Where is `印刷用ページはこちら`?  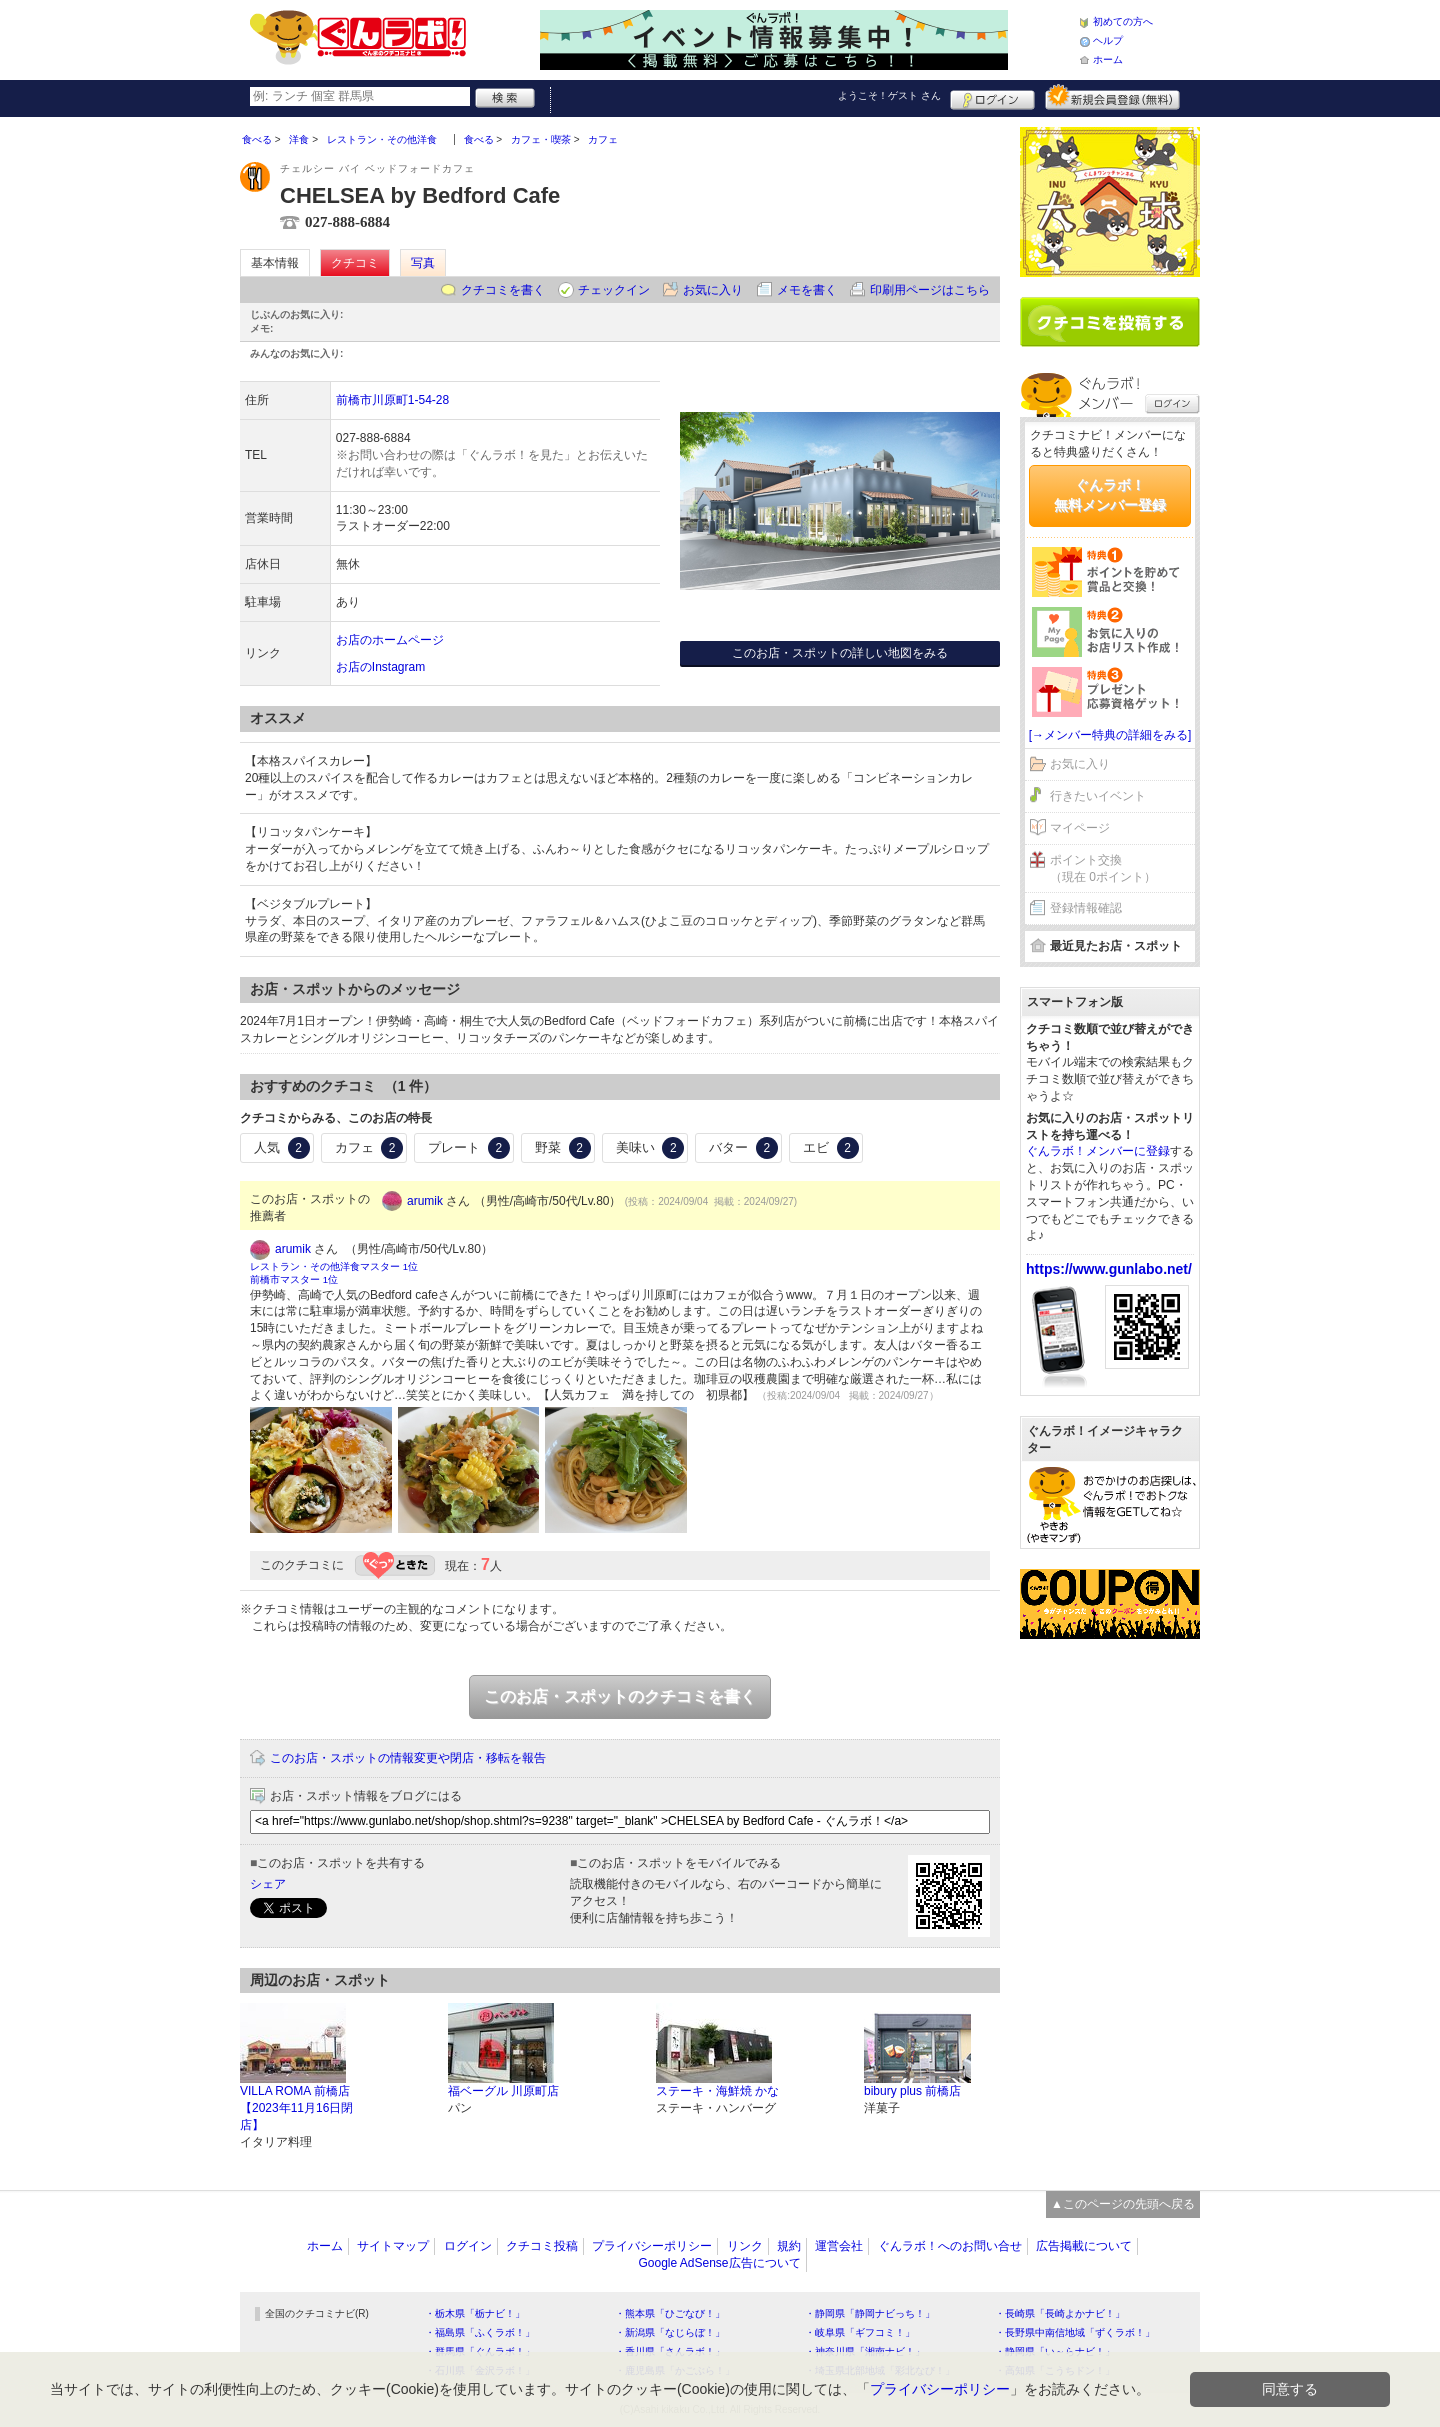 印刷用ページはこちら is located at coordinates (930, 290).